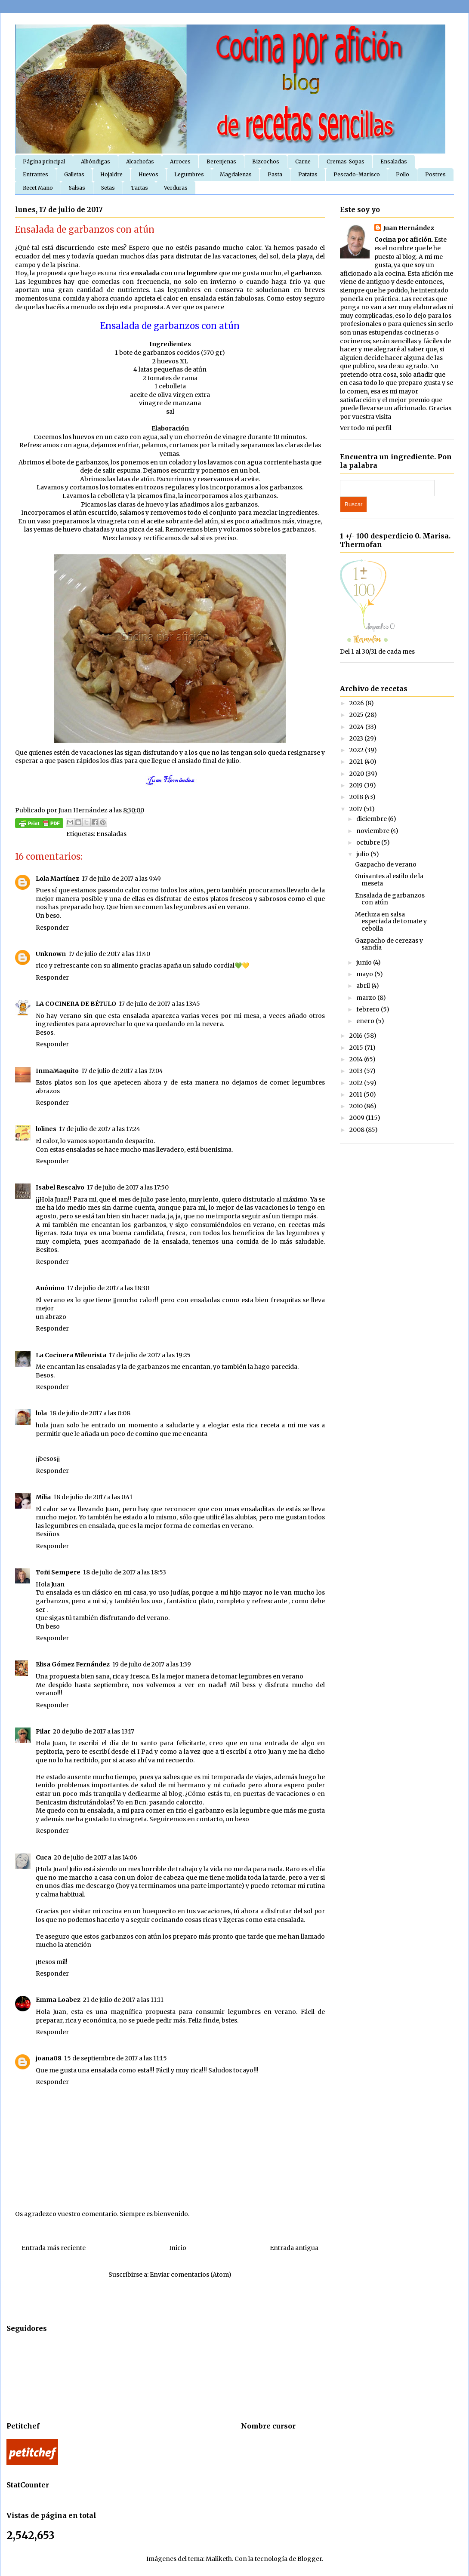 This screenshot has width=469, height=2576. I want to click on 2015, so click(356, 1047).